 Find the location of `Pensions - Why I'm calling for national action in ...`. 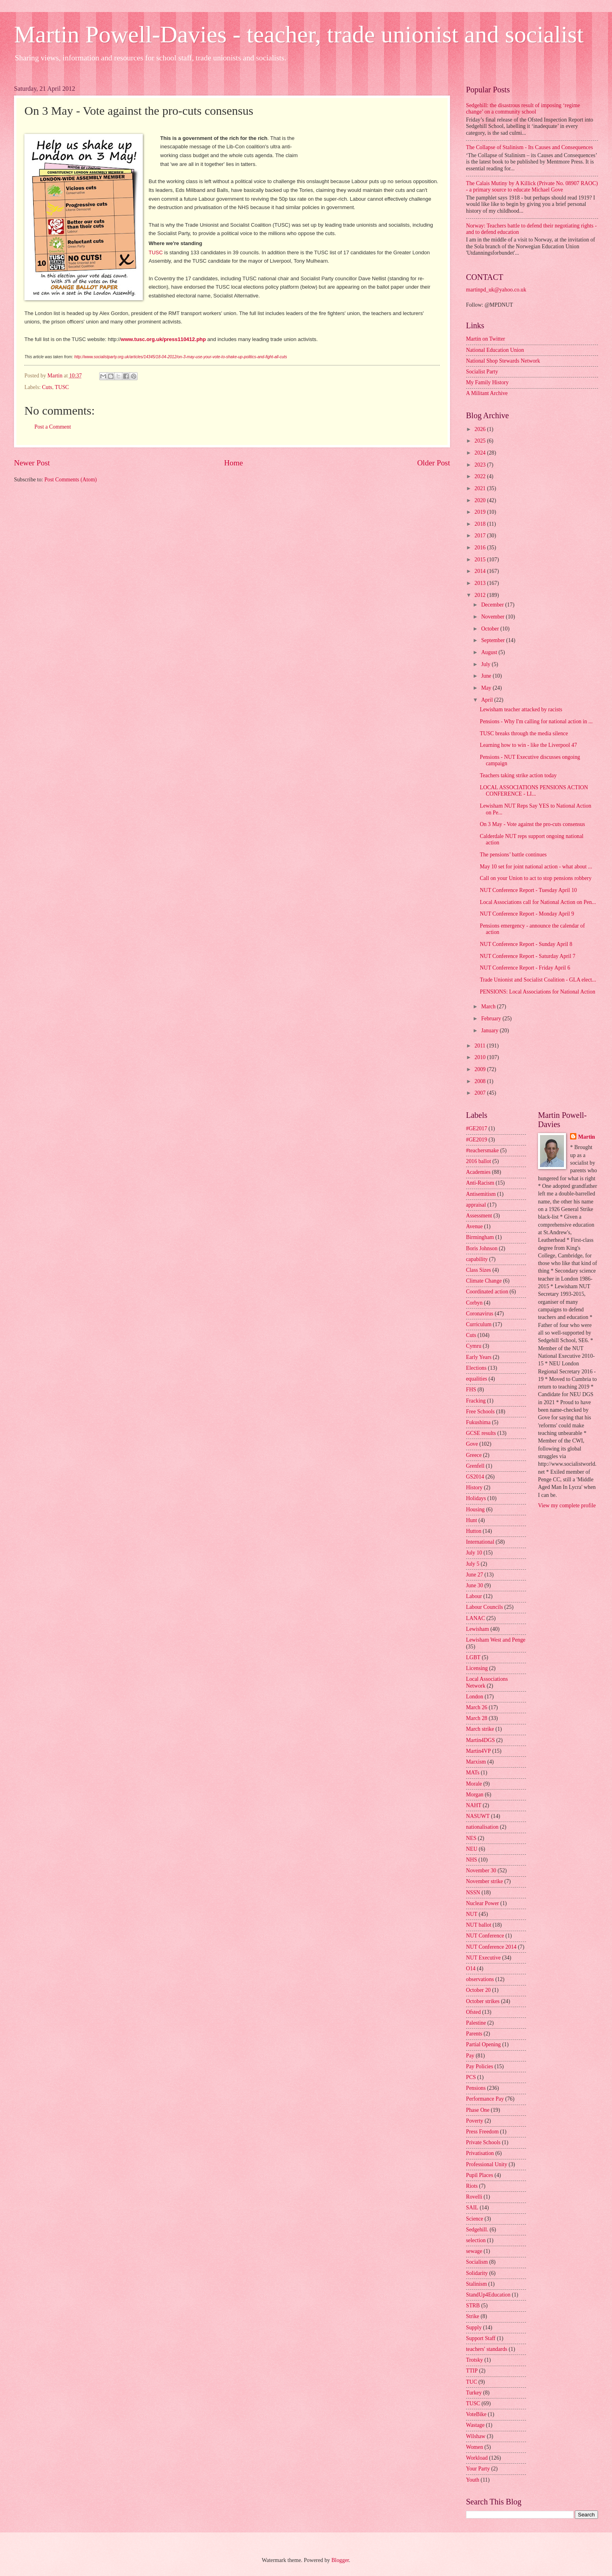

Pensions - Why I'm calling for national action in ... is located at coordinates (536, 721).